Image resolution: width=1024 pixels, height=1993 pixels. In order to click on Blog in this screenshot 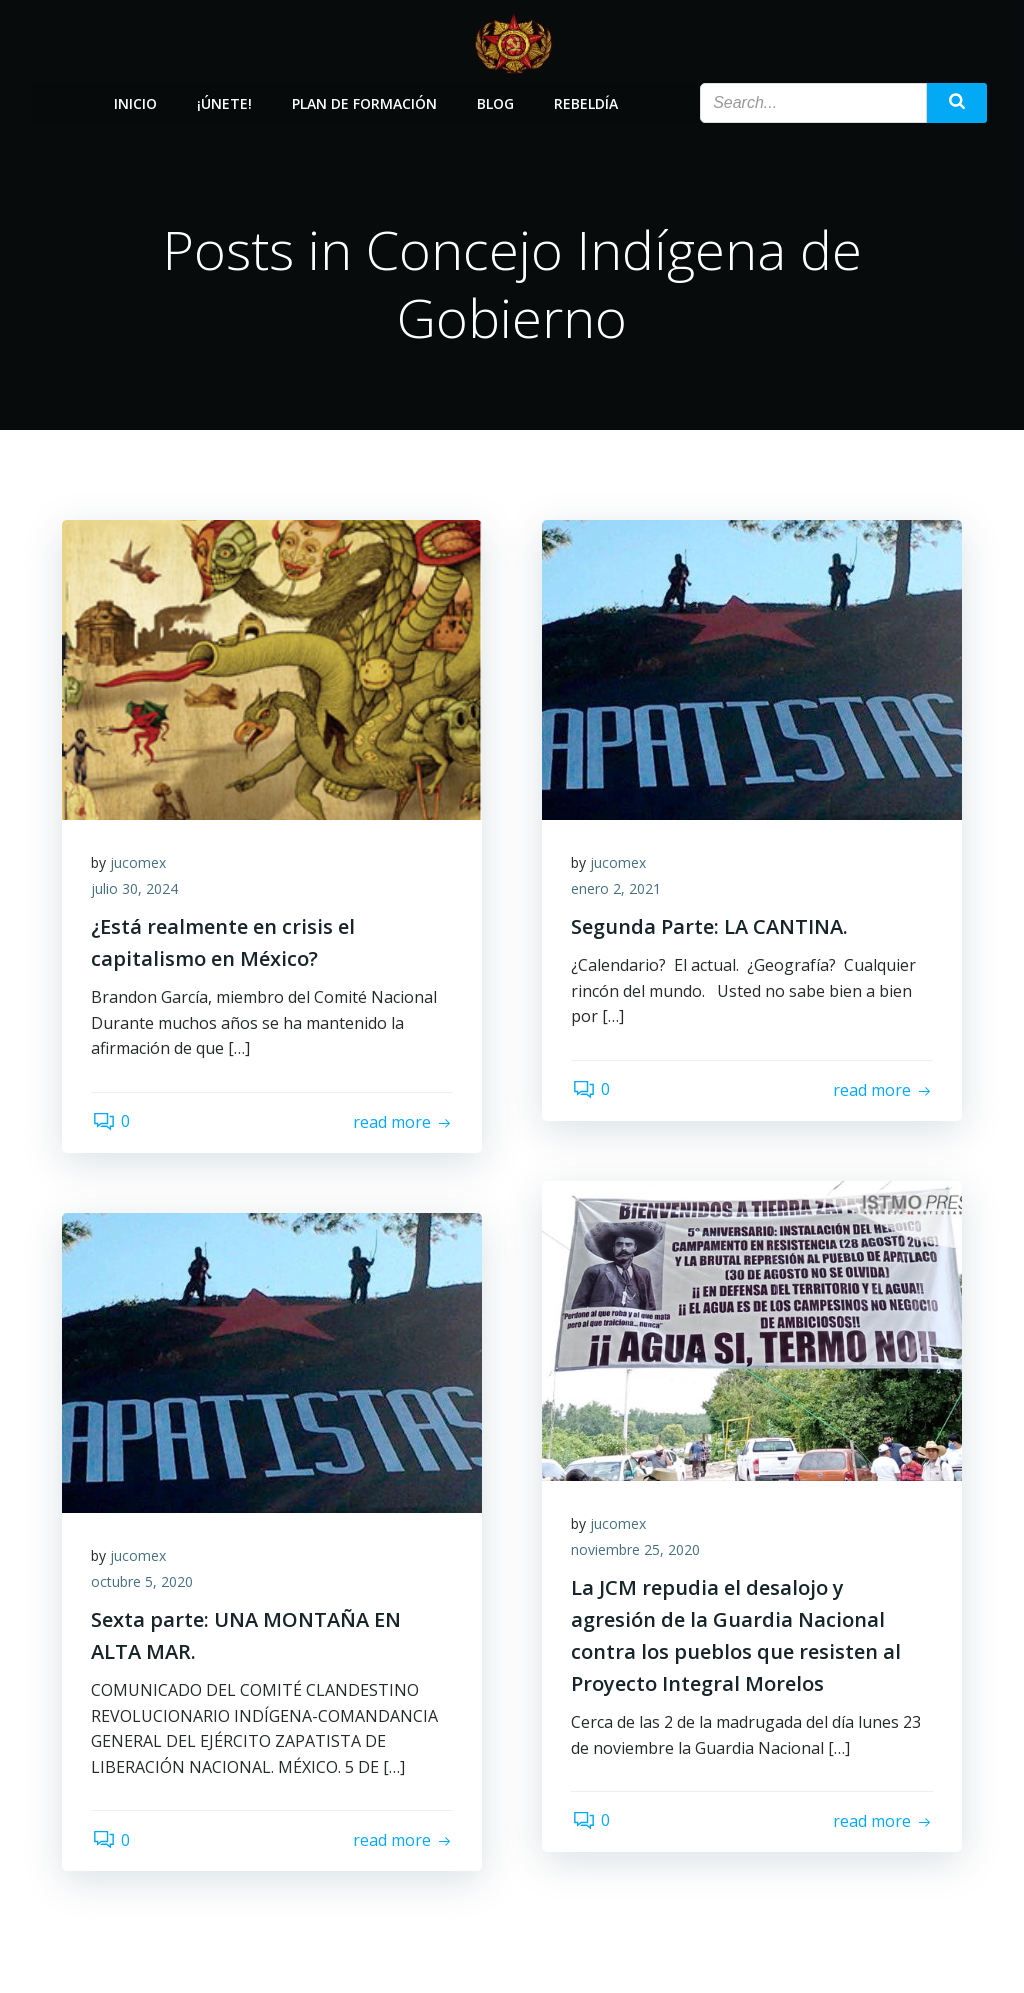, I will do `click(495, 102)`.